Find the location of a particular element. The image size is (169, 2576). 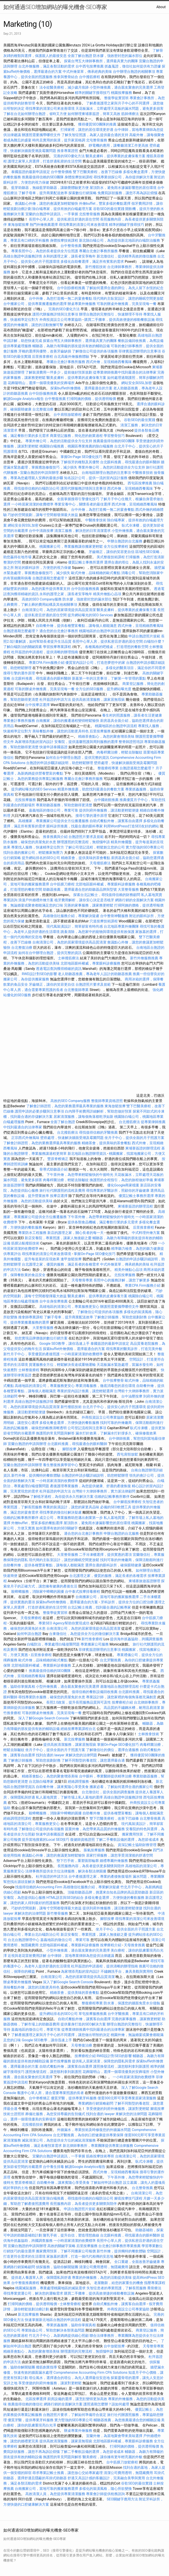

台中泰式按摩排毒療程 is located at coordinates (83, 1591).